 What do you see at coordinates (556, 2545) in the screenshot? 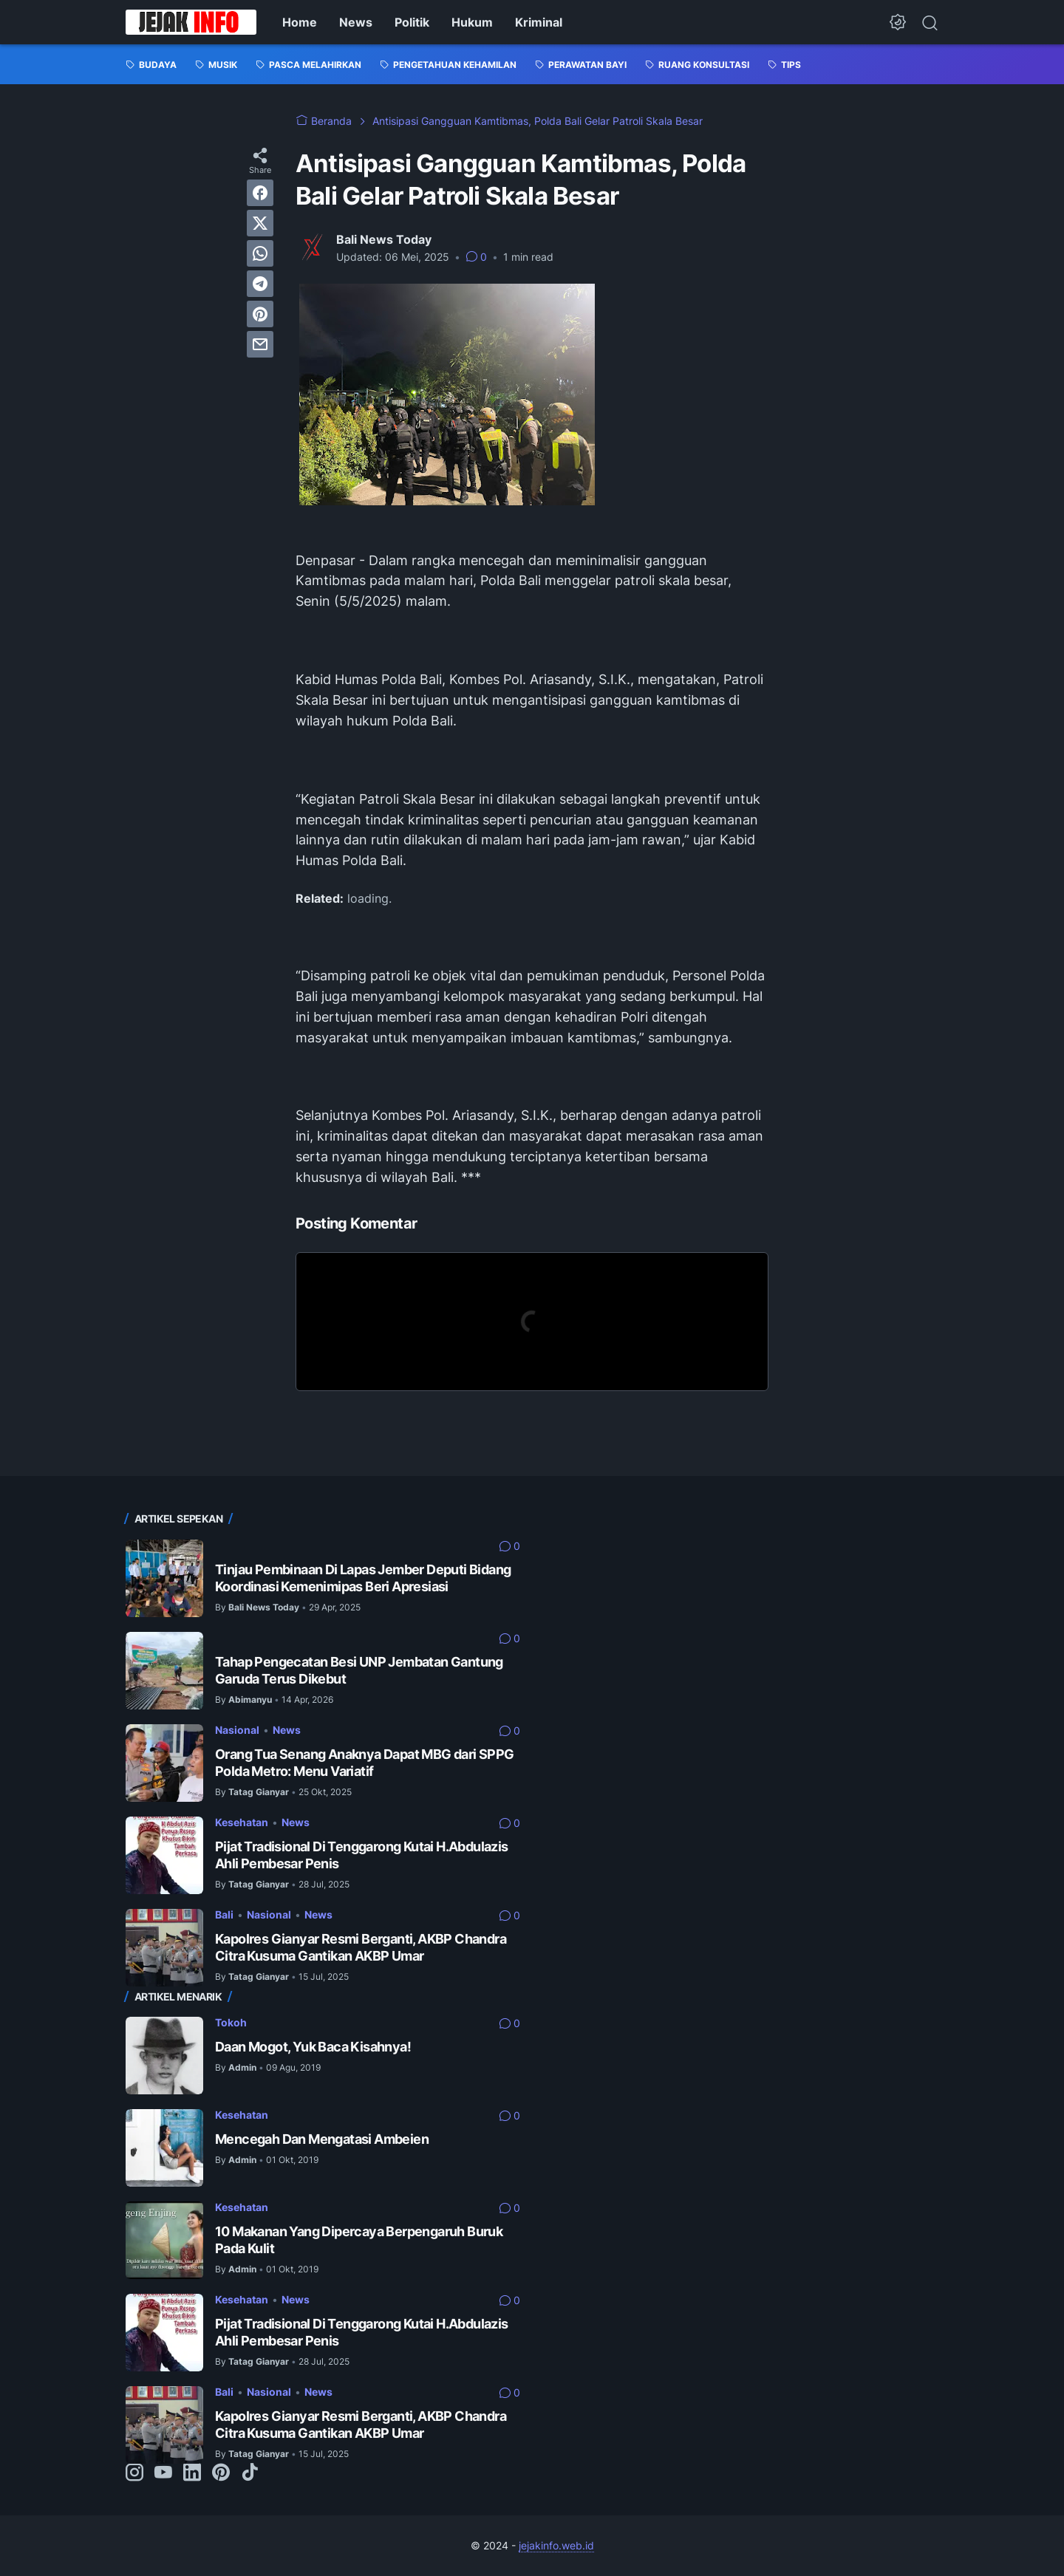
I see `jejakinfo.web.id` at bounding box center [556, 2545].